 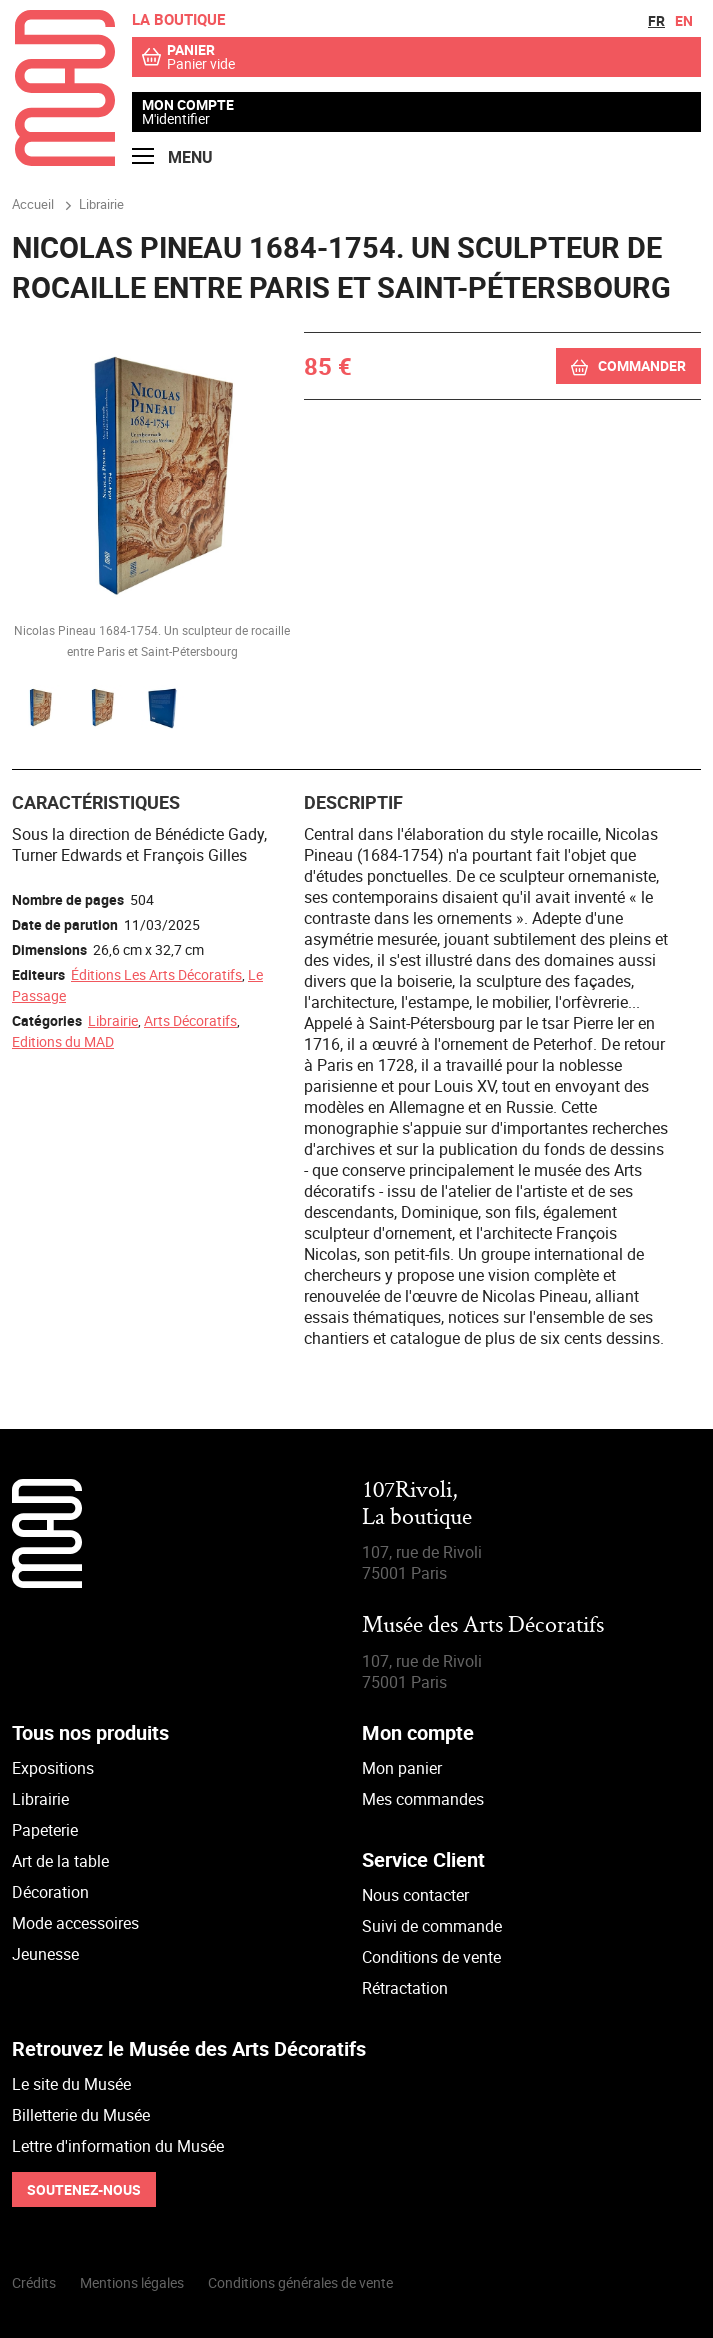 What do you see at coordinates (483, 1626) in the screenshot?
I see `Musée des Arts Décoratifs` at bounding box center [483, 1626].